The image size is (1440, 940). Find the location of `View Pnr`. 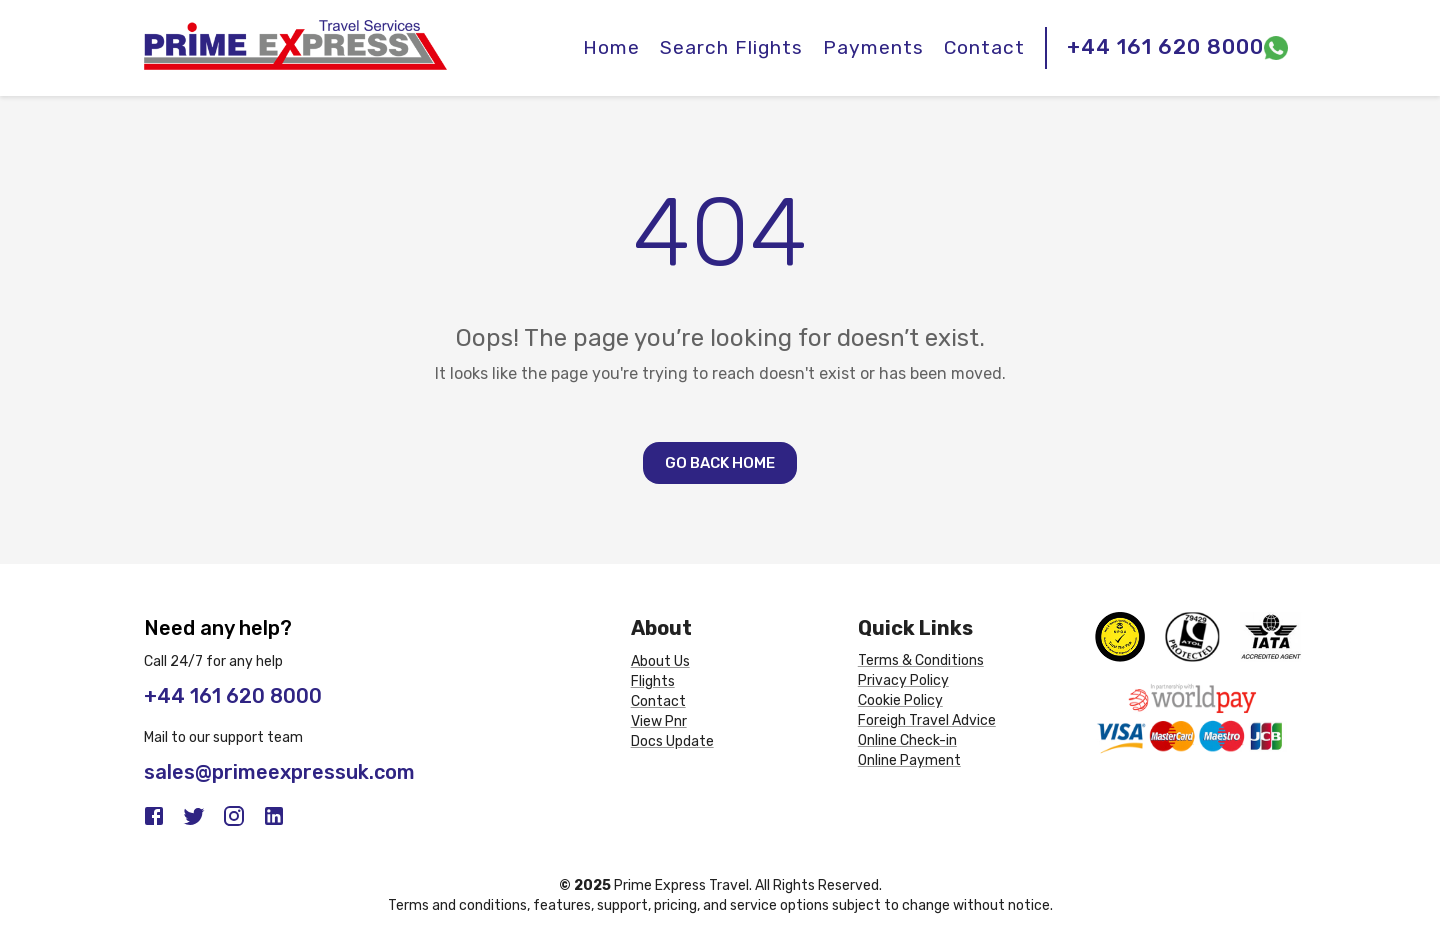

View Pnr is located at coordinates (659, 721).